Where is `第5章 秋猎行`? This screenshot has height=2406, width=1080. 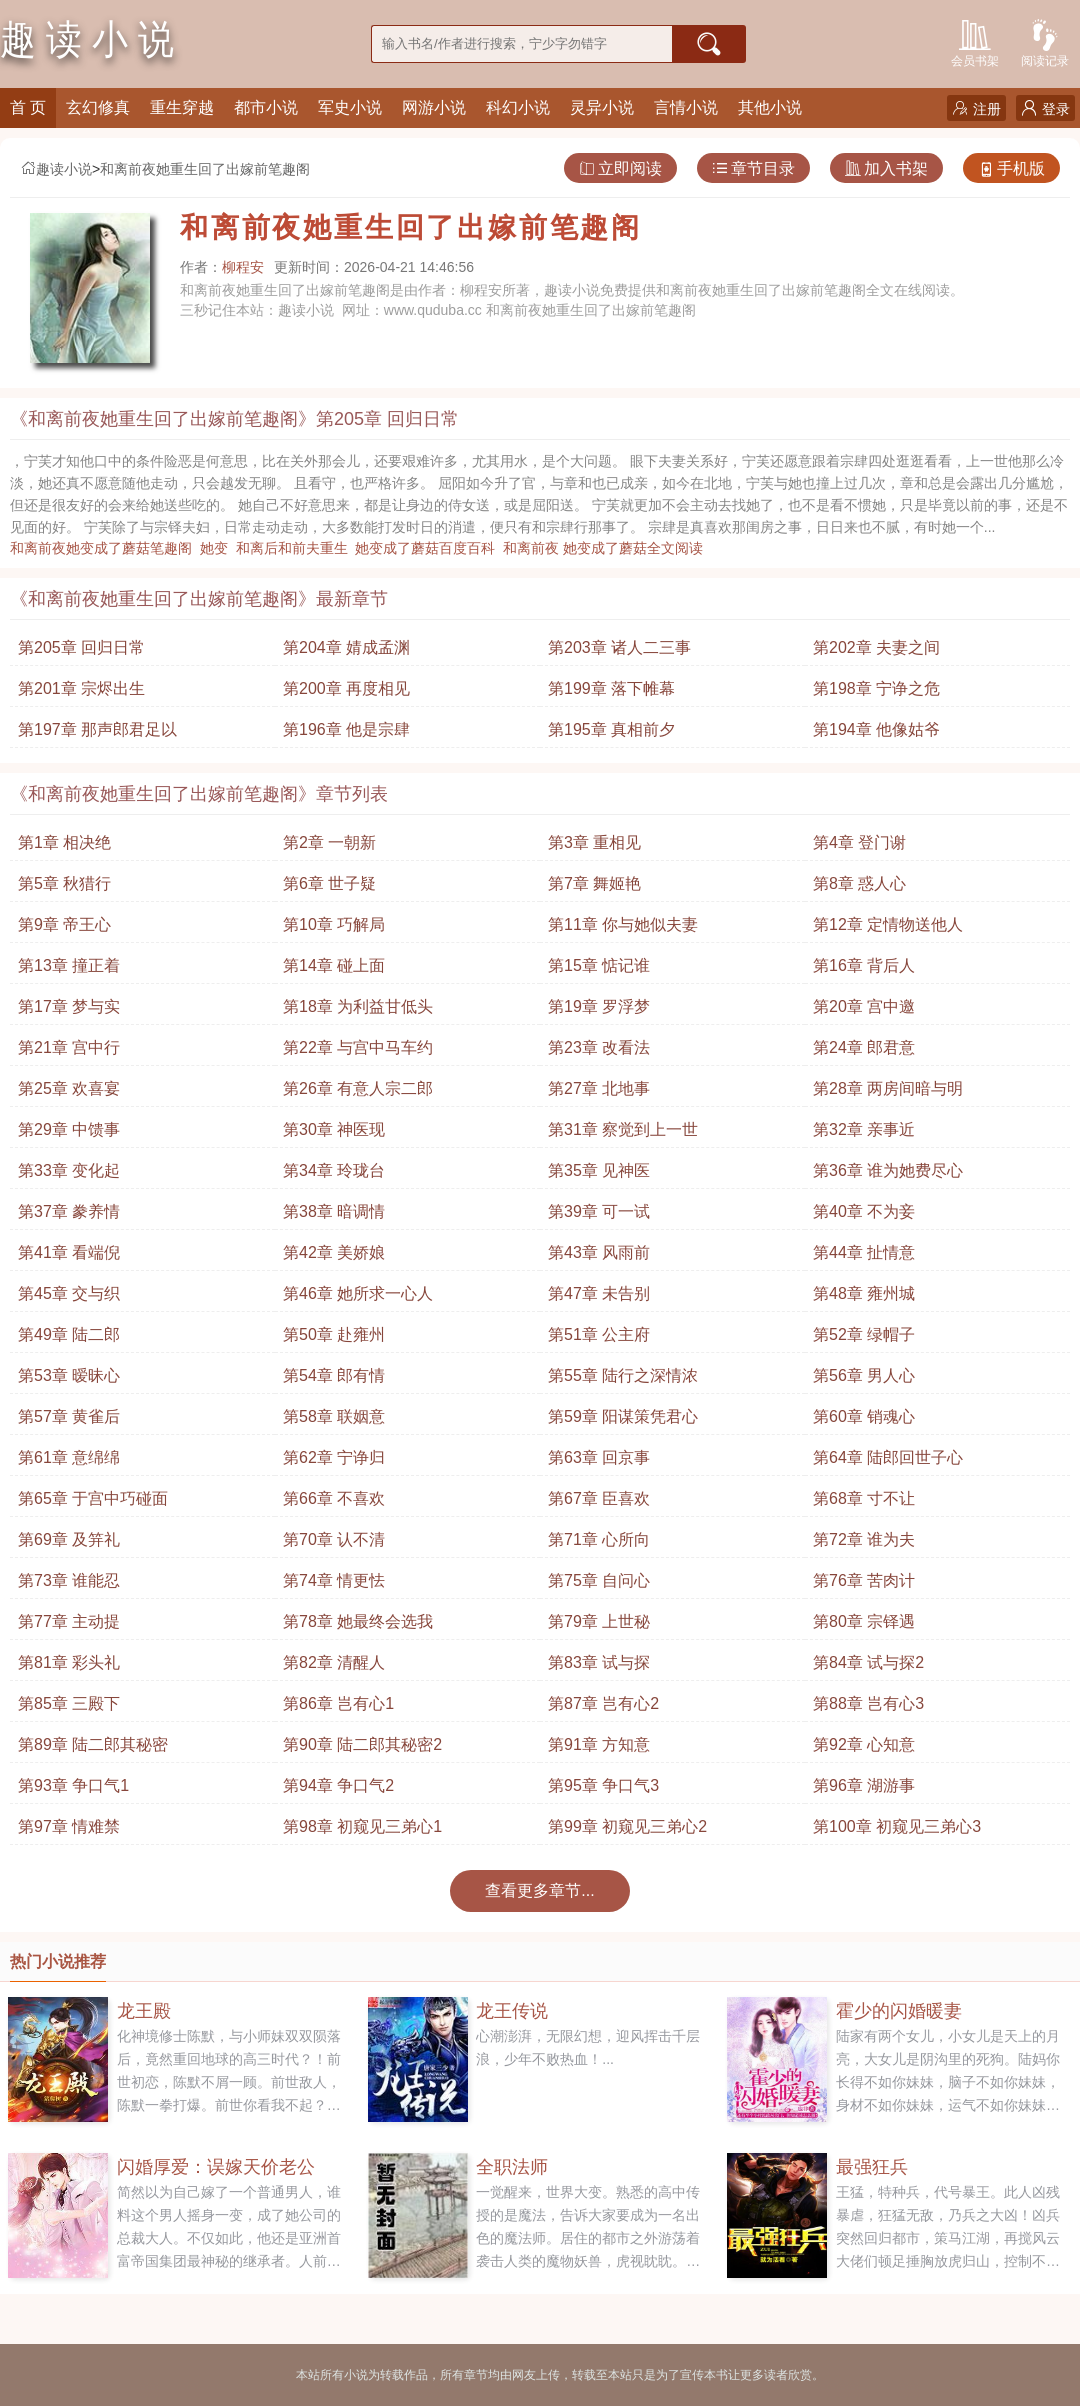 第5章 秋猎行 is located at coordinates (64, 883).